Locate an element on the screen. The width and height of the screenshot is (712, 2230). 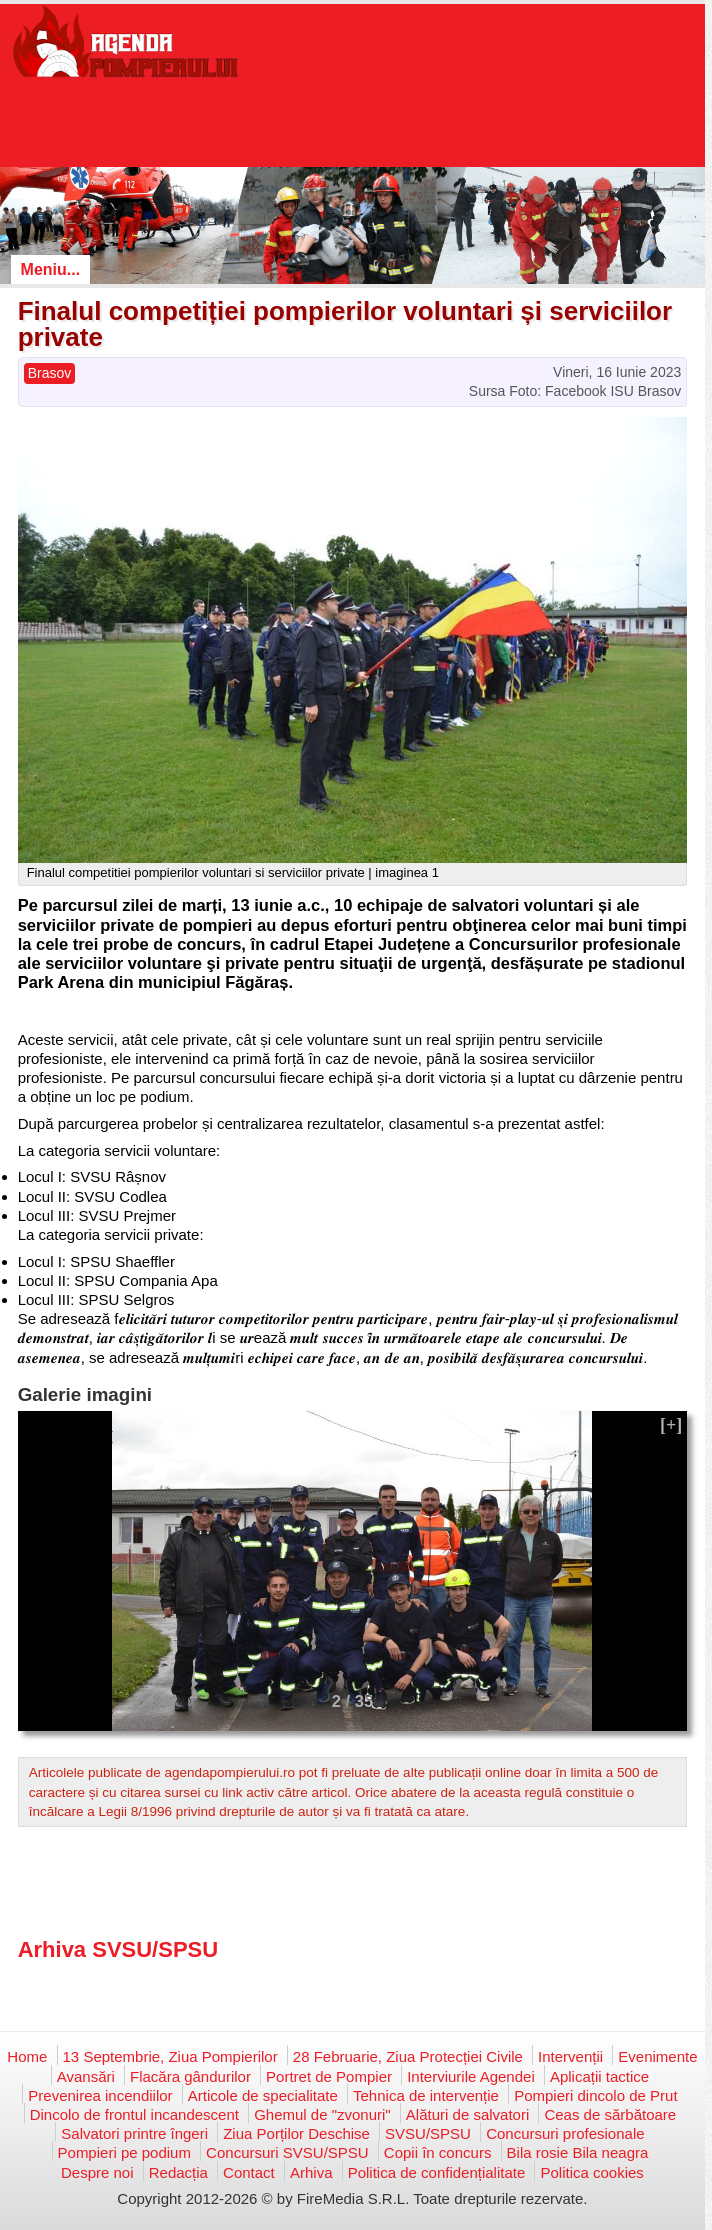
SVSU/SPSU is located at coordinates (428, 2133).